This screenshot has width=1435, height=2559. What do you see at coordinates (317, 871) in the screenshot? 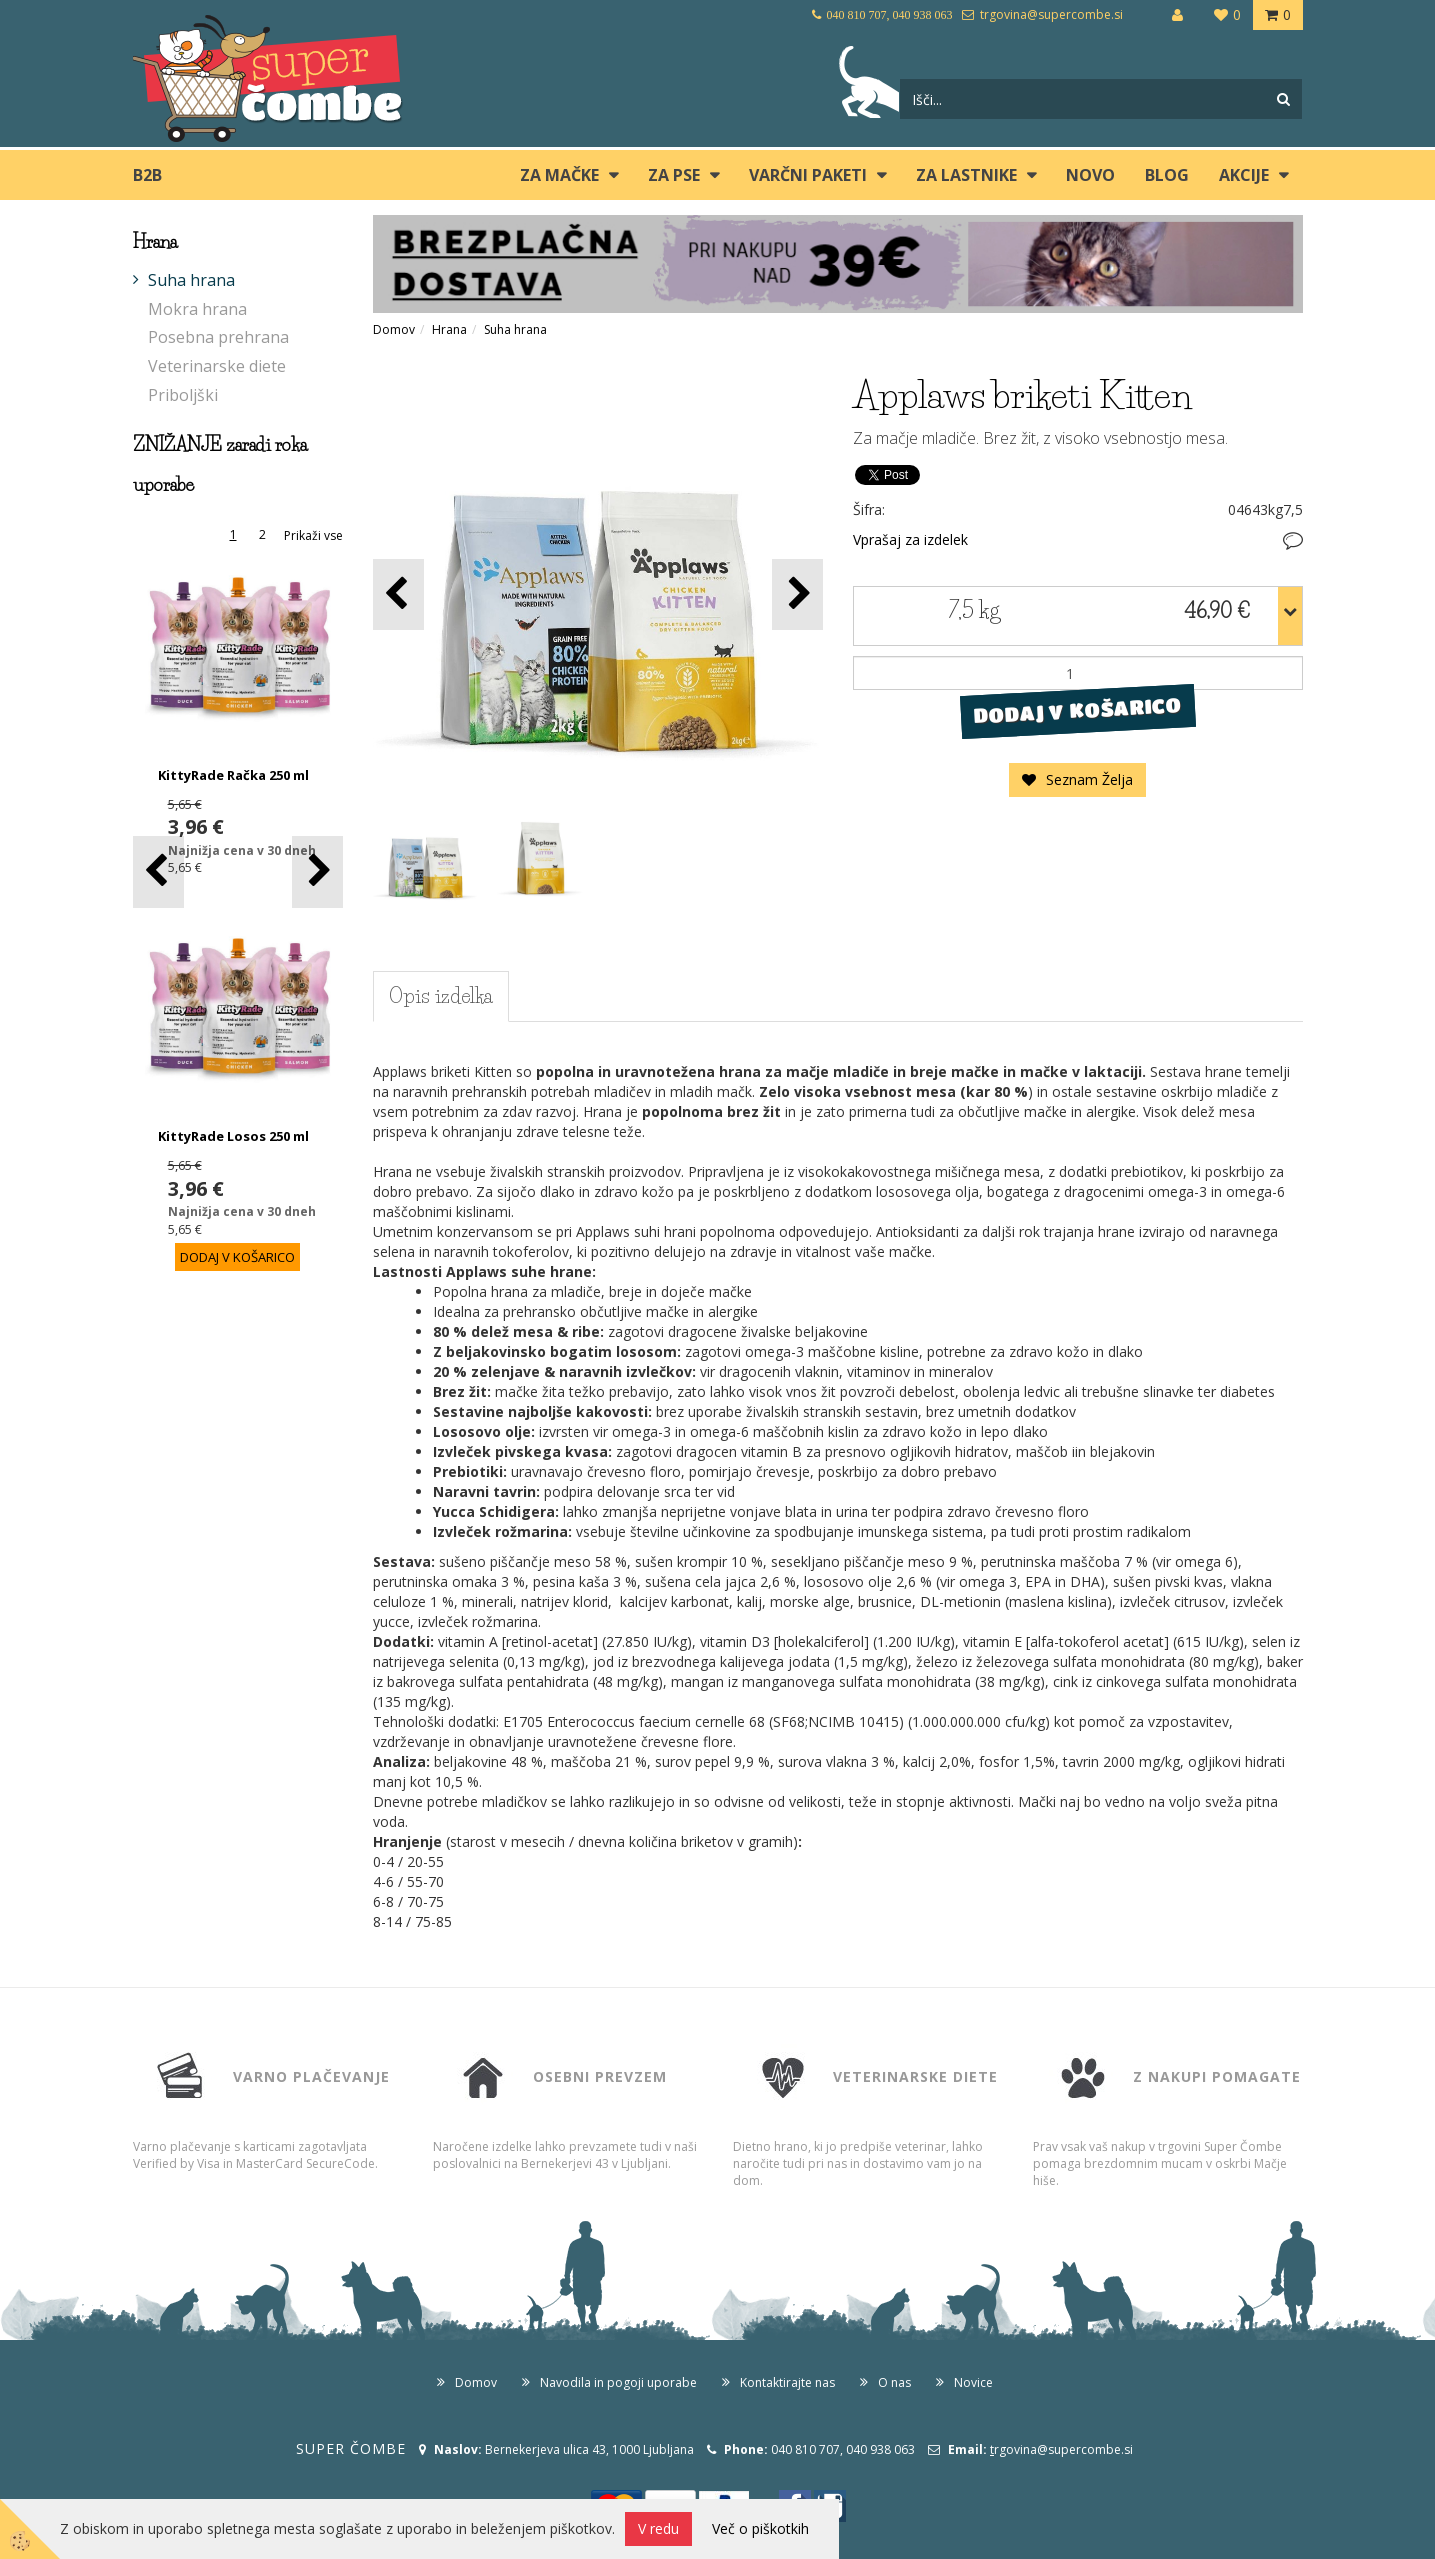
I see `[button]` at bounding box center [317, 871].